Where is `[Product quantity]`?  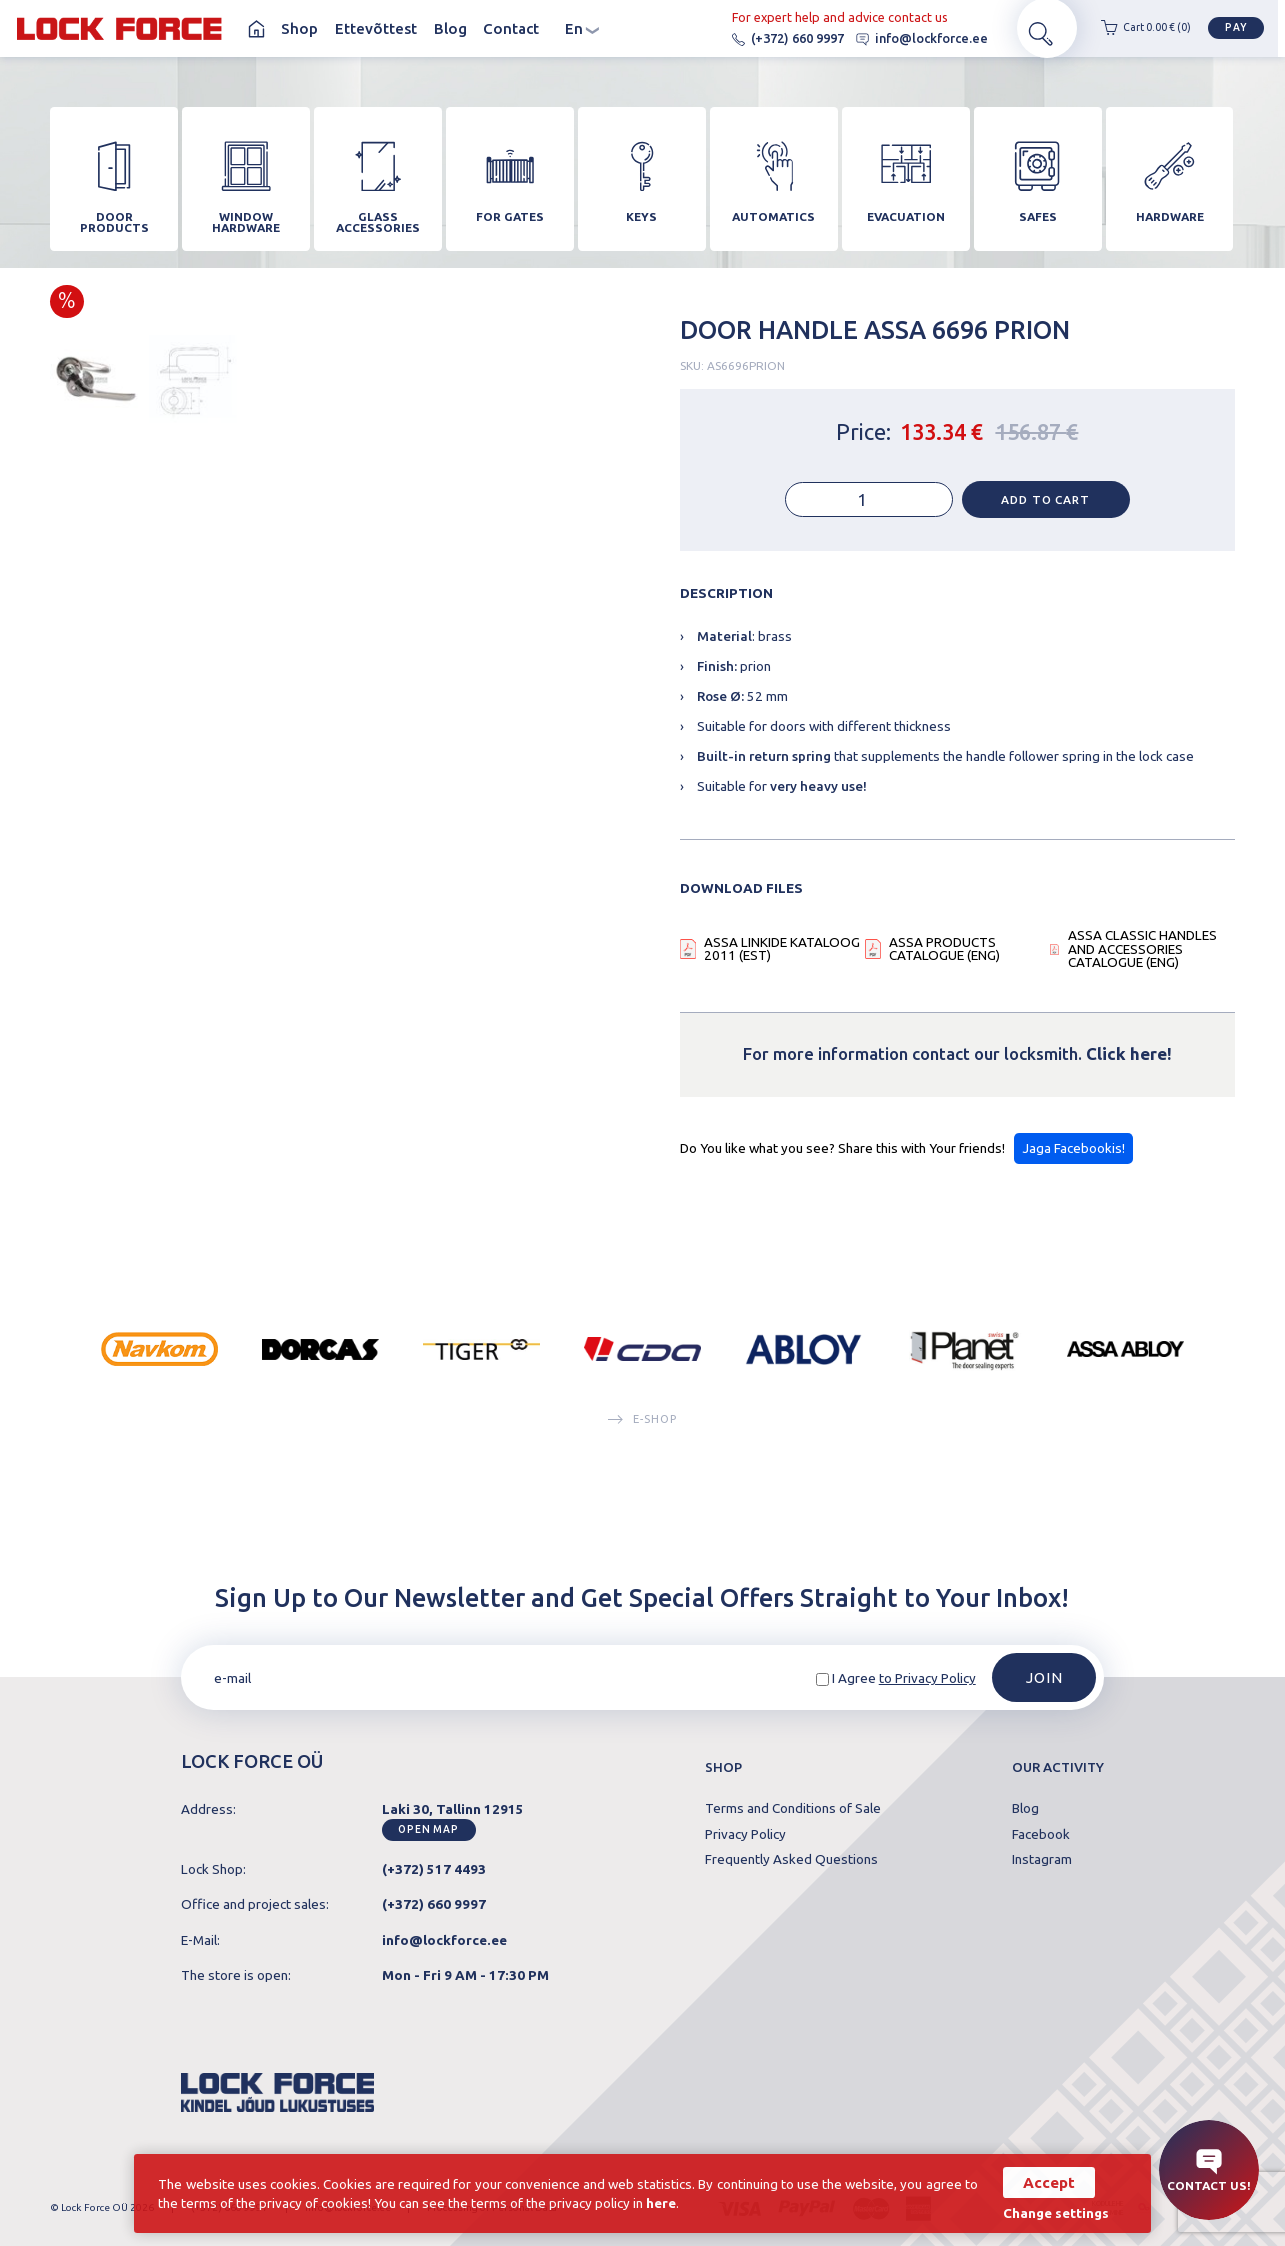 [Product quantity] is located at coordinates (869, 509).